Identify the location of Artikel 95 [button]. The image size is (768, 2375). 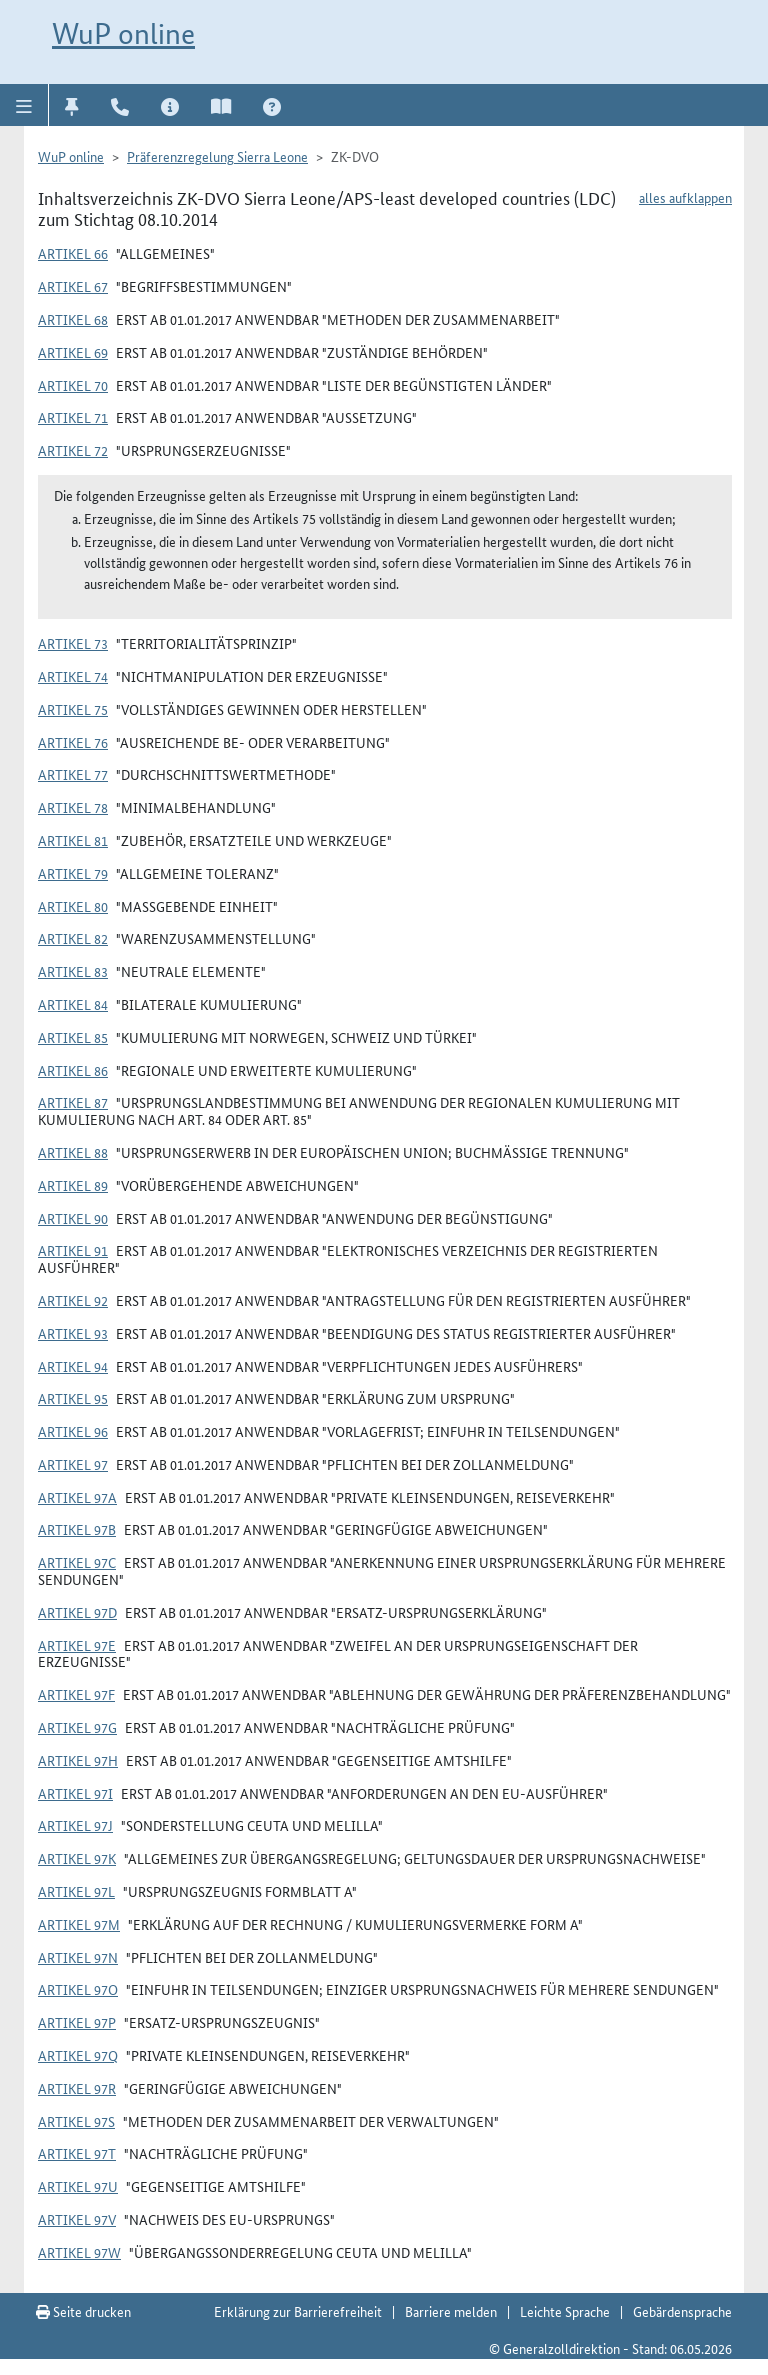
(73, 1398).